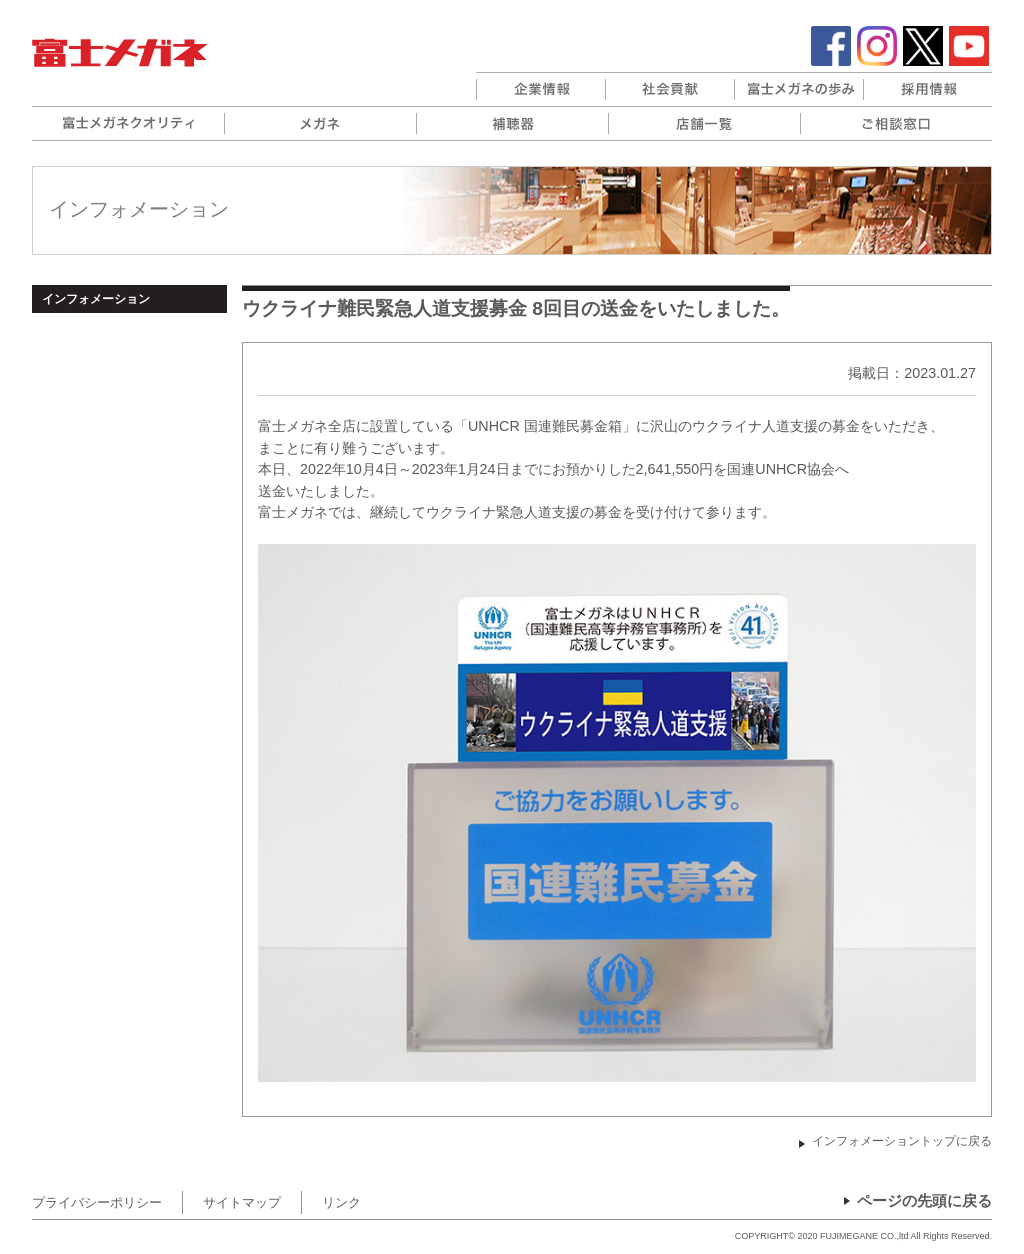 The image size is (1024, 1254). I want to click on プライバシーポリシー, so click(97, 1202).